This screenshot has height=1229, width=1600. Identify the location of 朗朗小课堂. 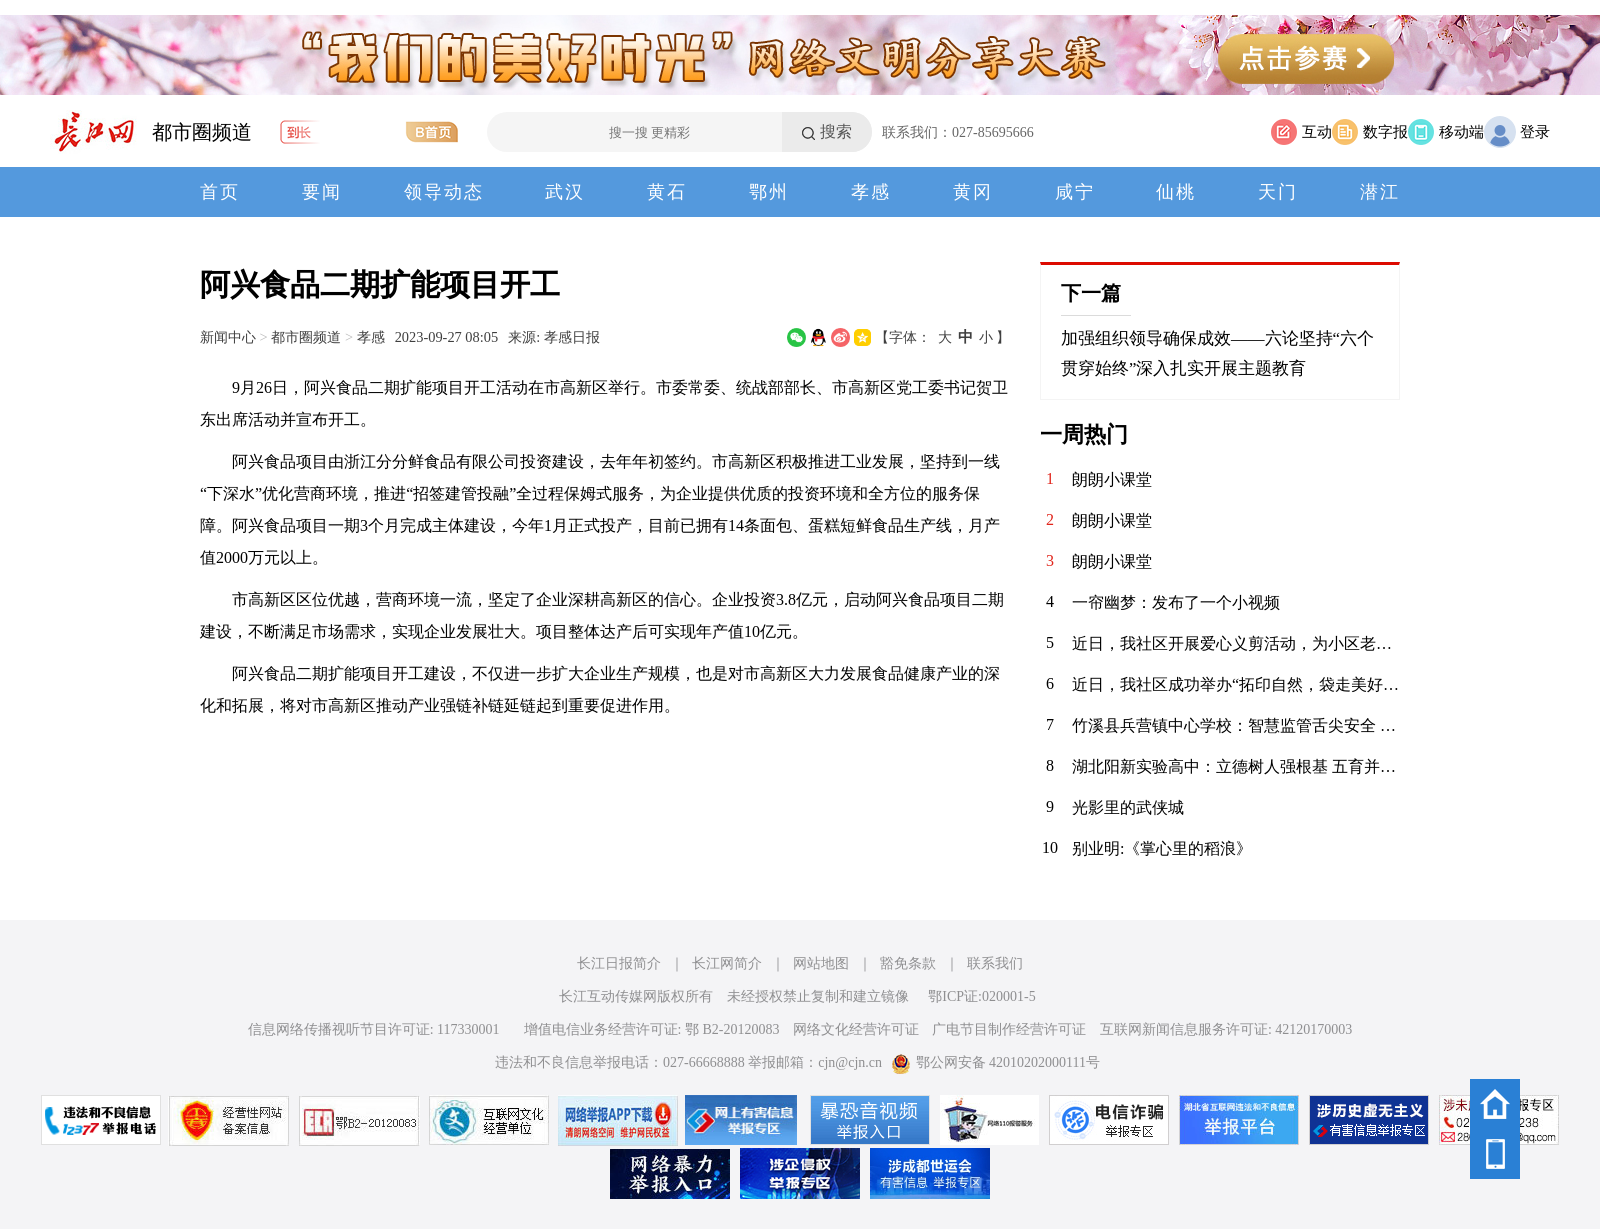
(1112, 479).